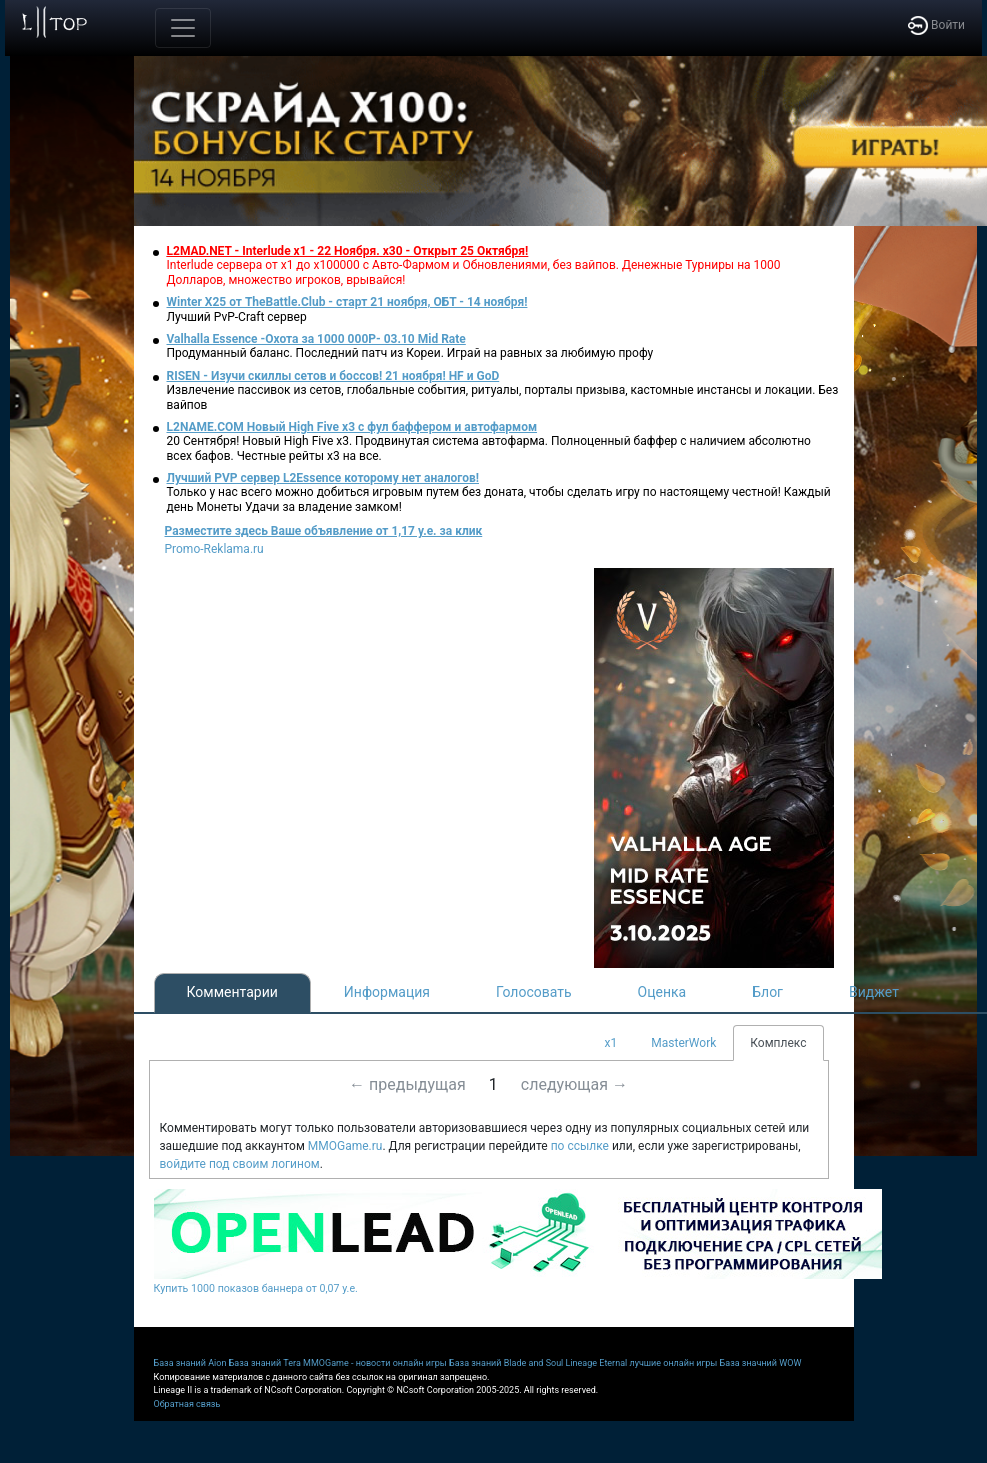 This screenshot has height=1463, width=987. I want to click on База знаний Aion, so click(190, 1363).